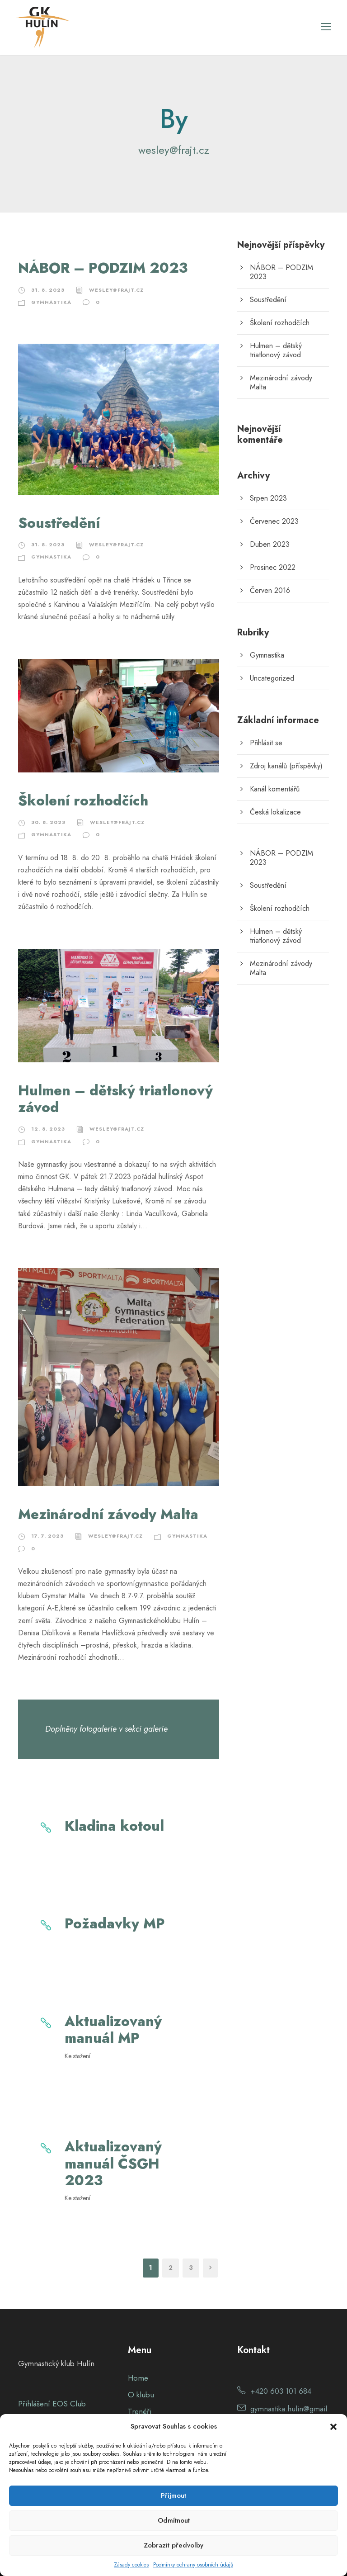 The width and height of the screenshot is (347, 2576). Describe the element at coordinates (141, 2394) in the screenshot. I see `O klubu` at that location.